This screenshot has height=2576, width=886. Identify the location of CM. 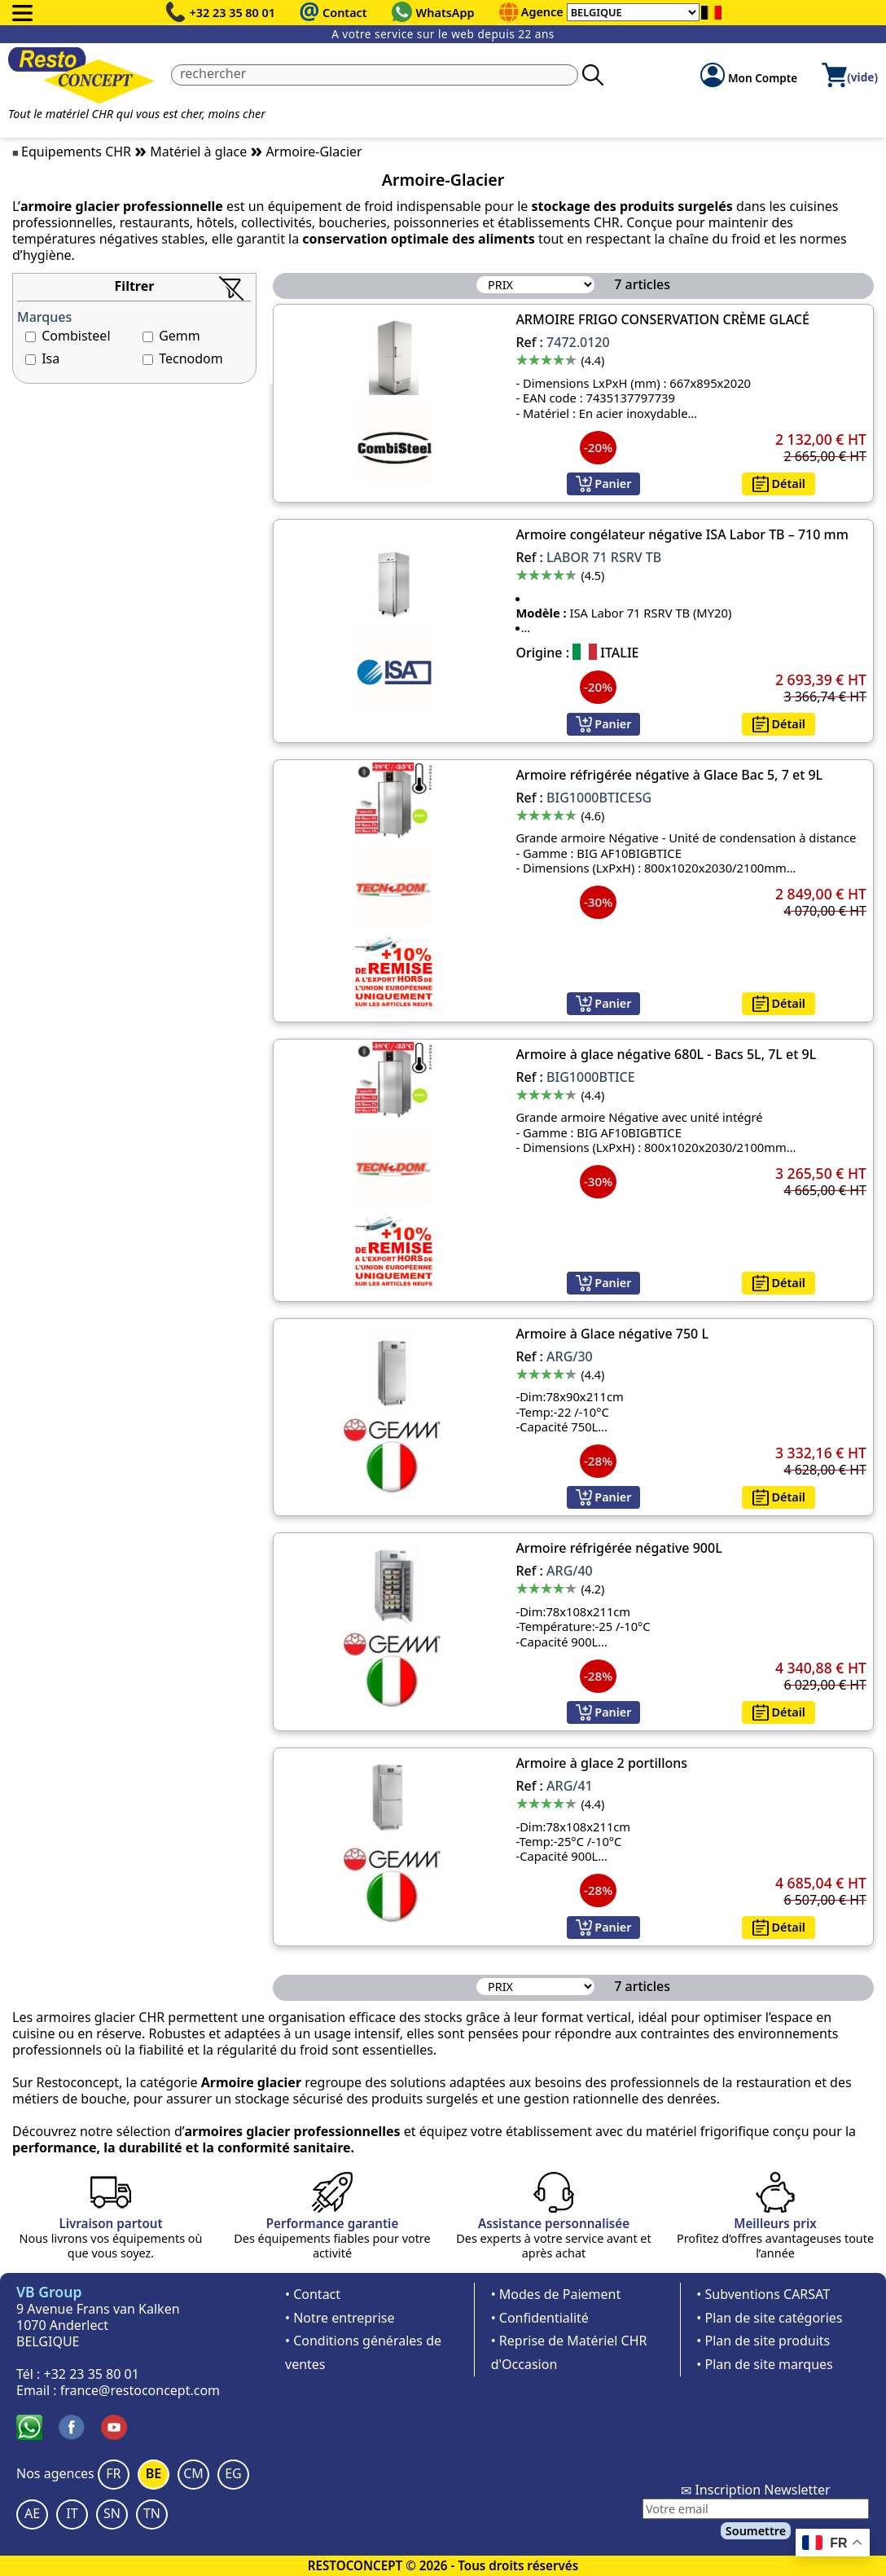
(193, 2473).